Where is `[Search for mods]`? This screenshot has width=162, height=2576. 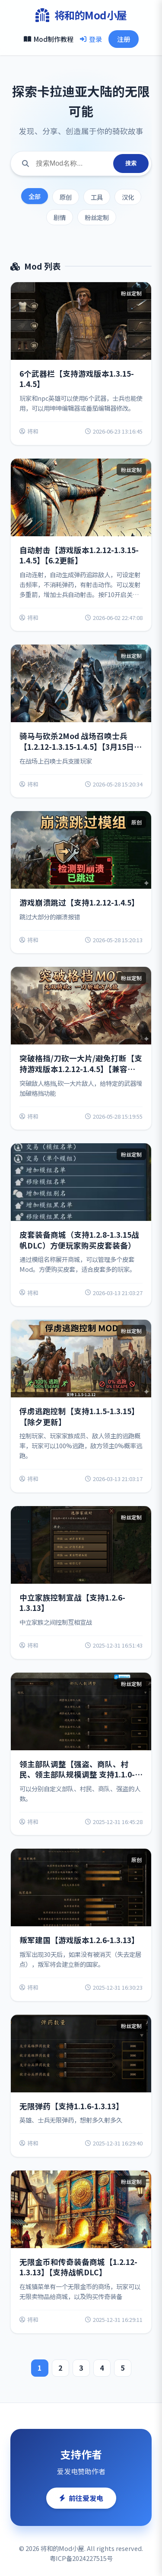
[Search for mods] is located at coordinates (71, 163).